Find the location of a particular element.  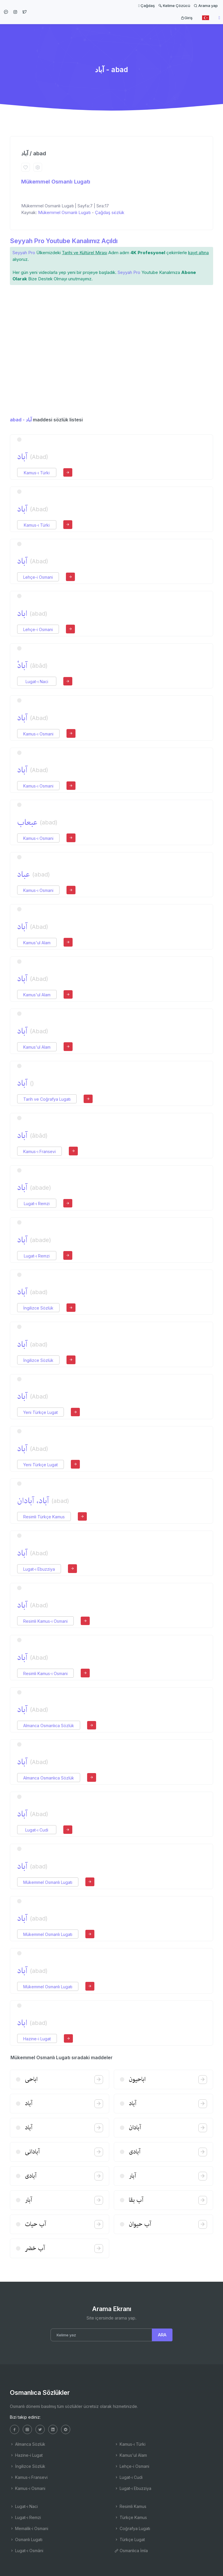

Lehçe-i Osmani is located at coordinates (38, 577).